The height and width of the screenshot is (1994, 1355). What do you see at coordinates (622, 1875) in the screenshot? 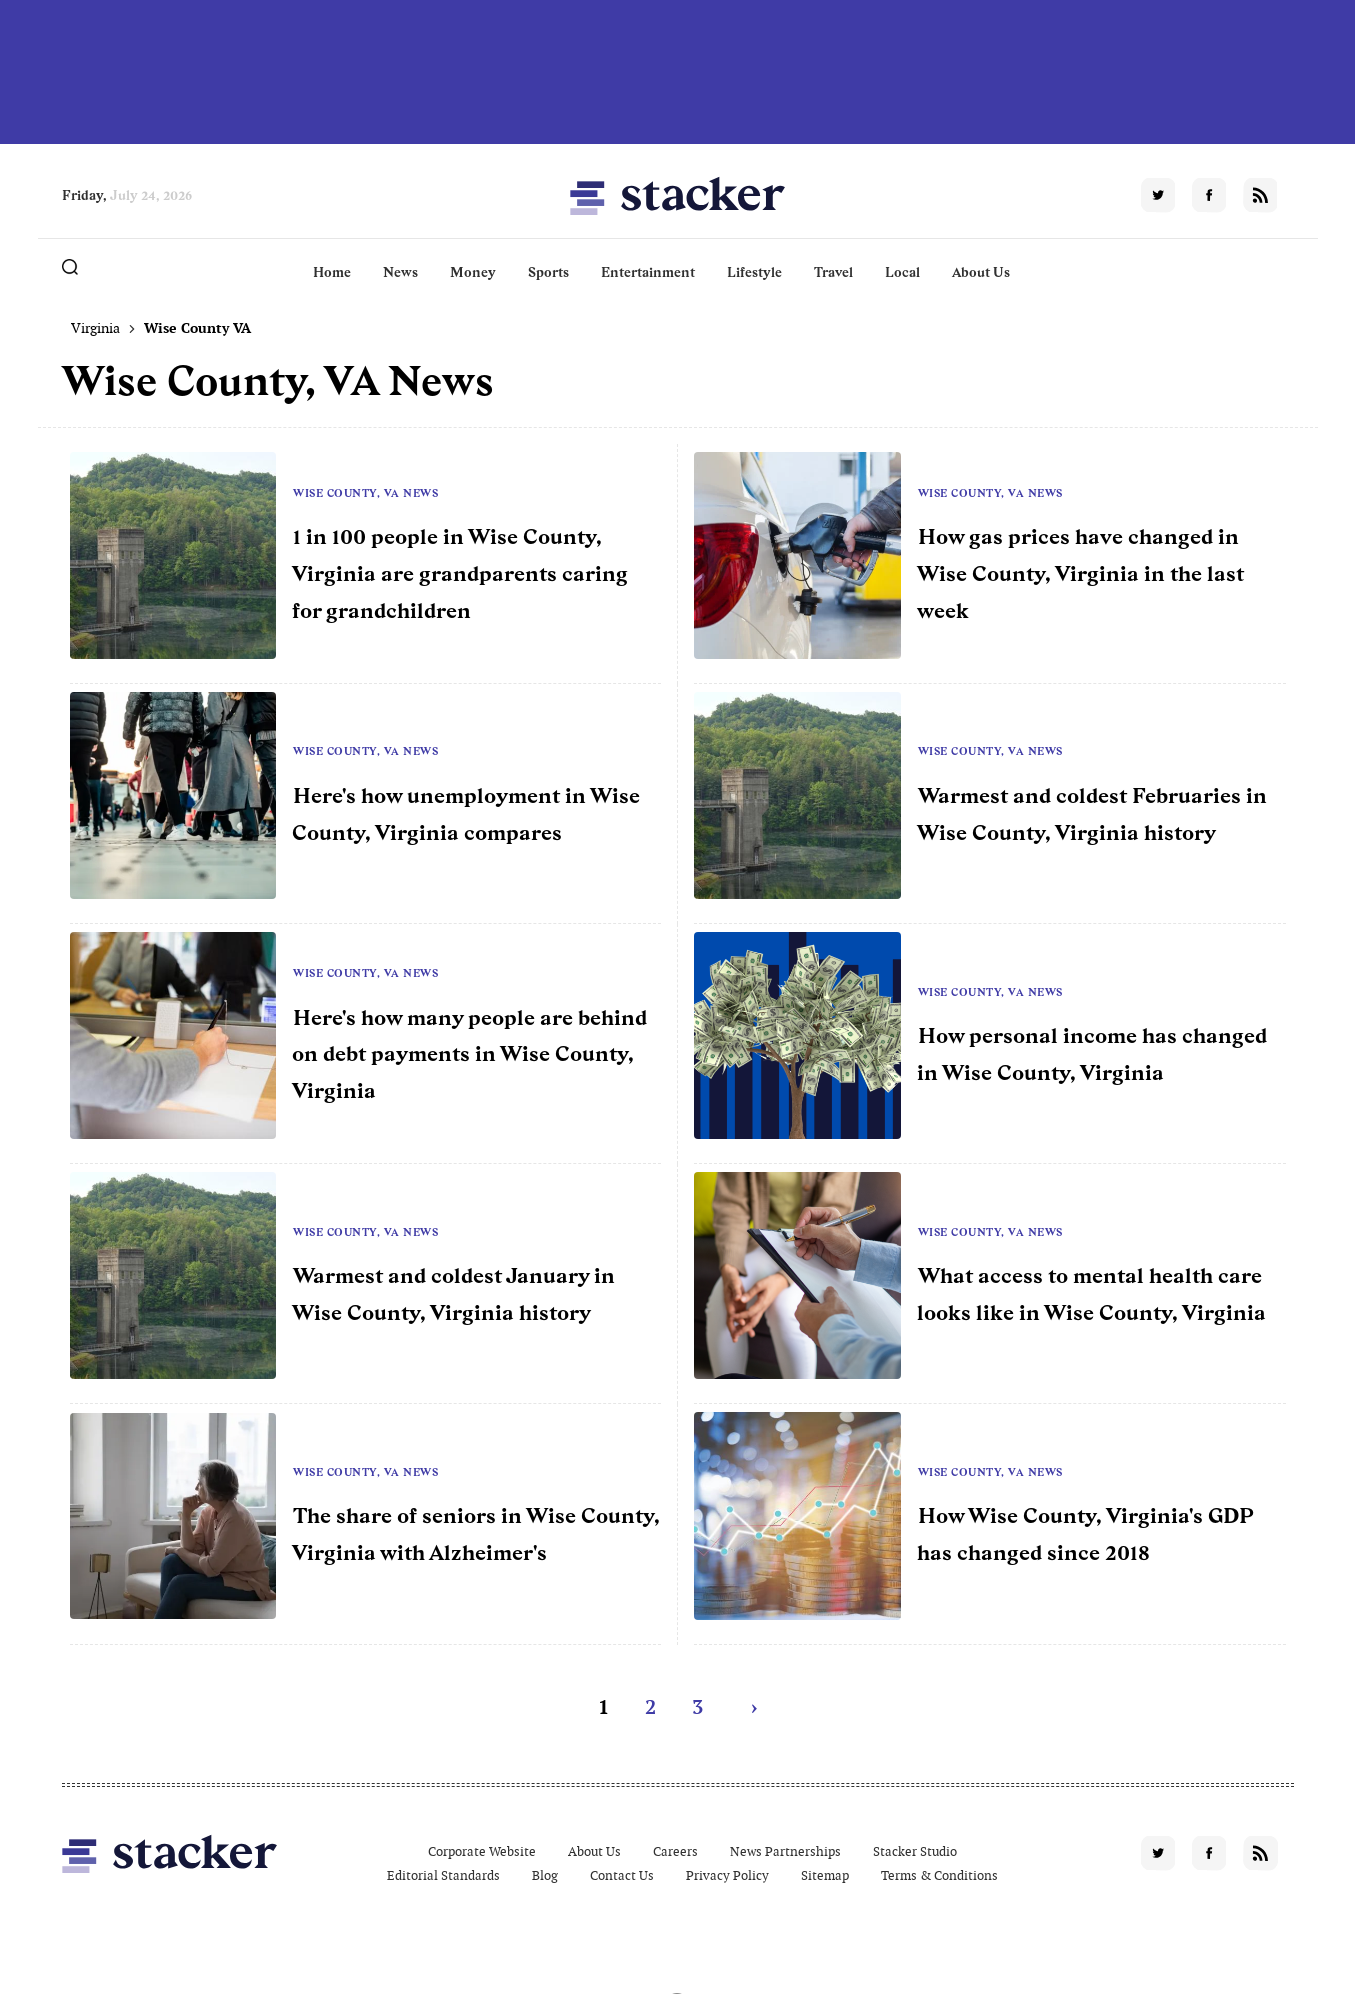
I see `Contact Us` at bounding box center [622, 1875].